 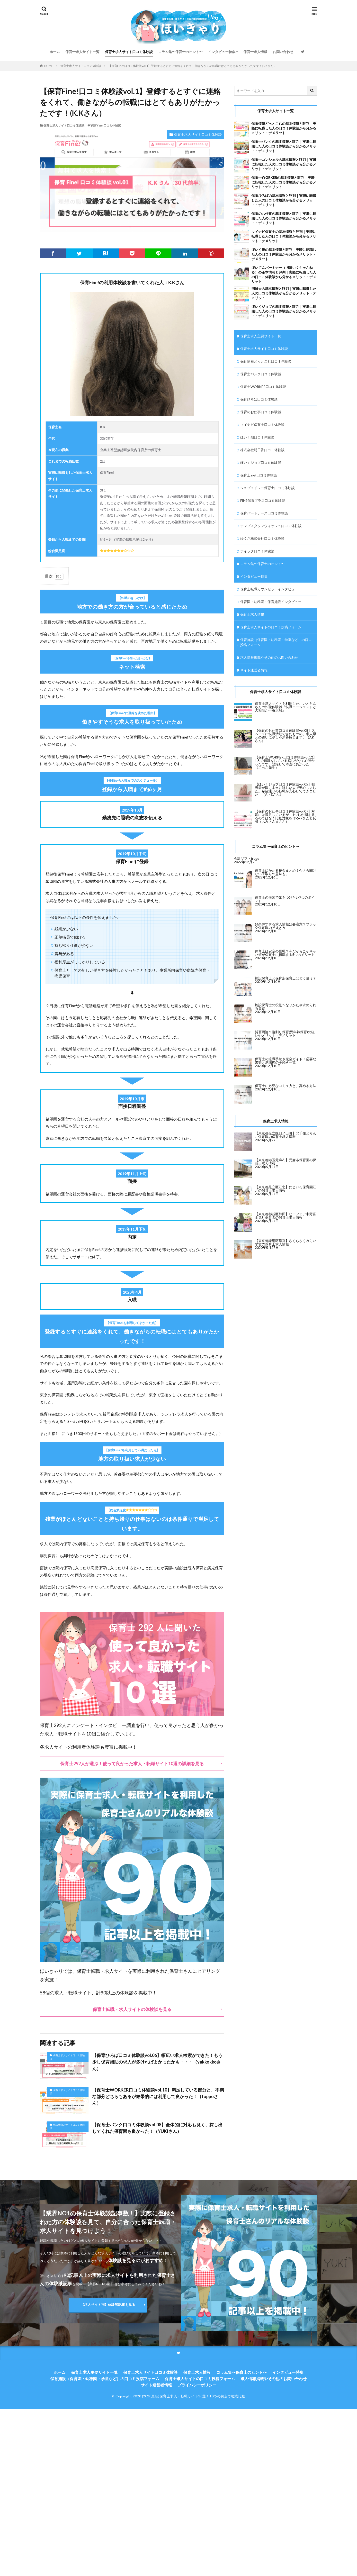 I want to click on 保育Fine!口コミ体験談, so click(x=106, y=125).